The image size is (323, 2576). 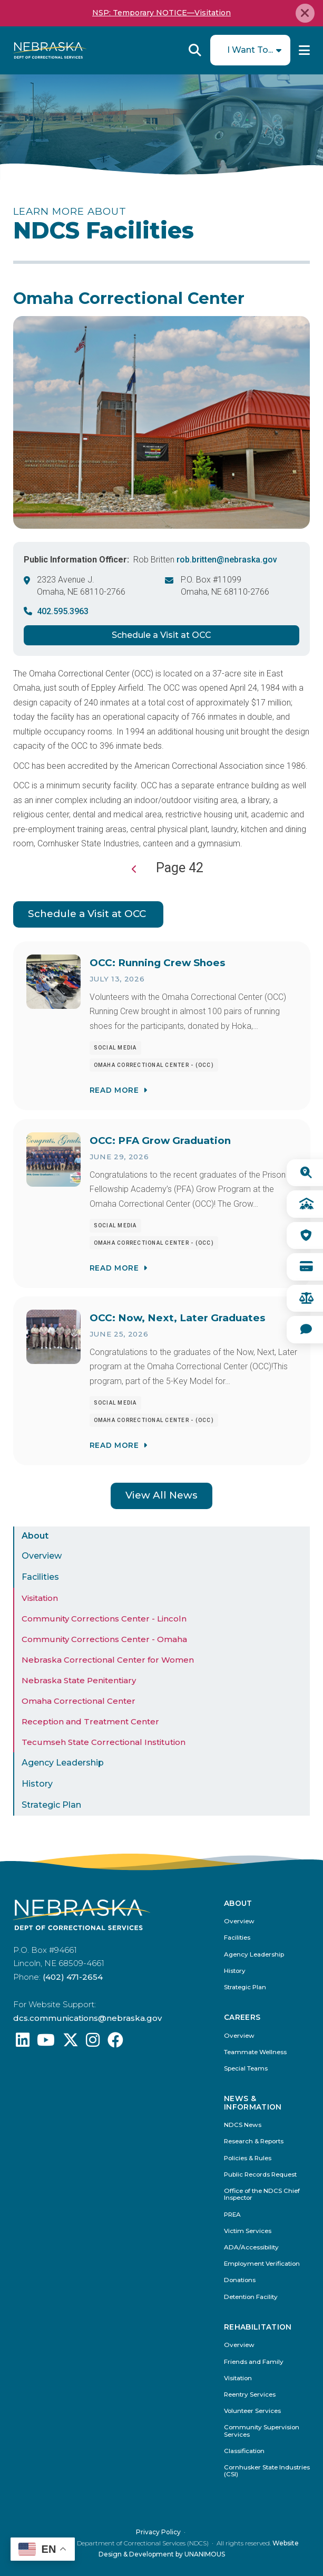 What do you see at coordinates (42, 1556) in the screenshot?
I see `Overview` at bounding box center [42, 1556].